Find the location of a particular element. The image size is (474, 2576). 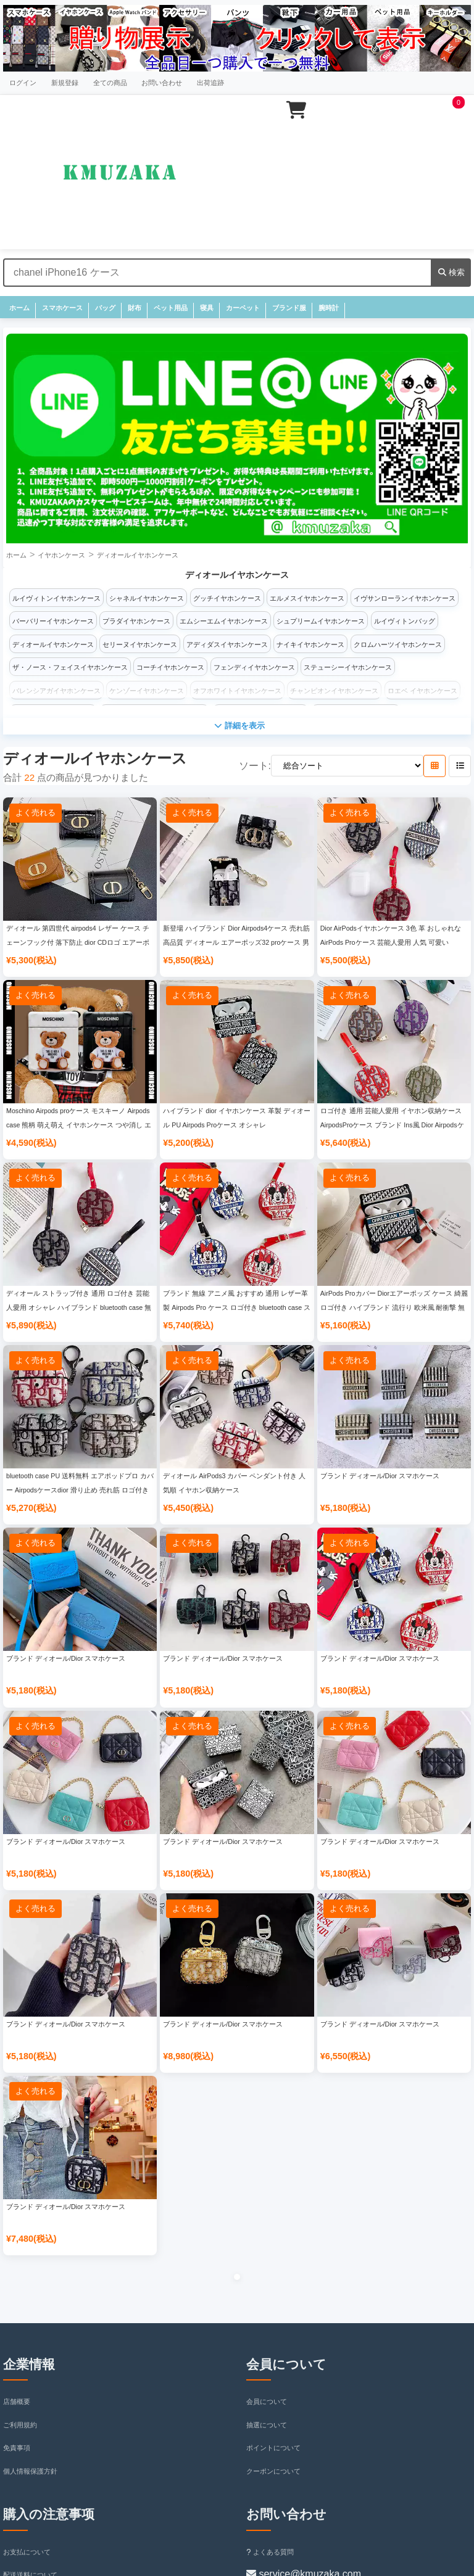

スマホケース is located at coordinates (62, 307).